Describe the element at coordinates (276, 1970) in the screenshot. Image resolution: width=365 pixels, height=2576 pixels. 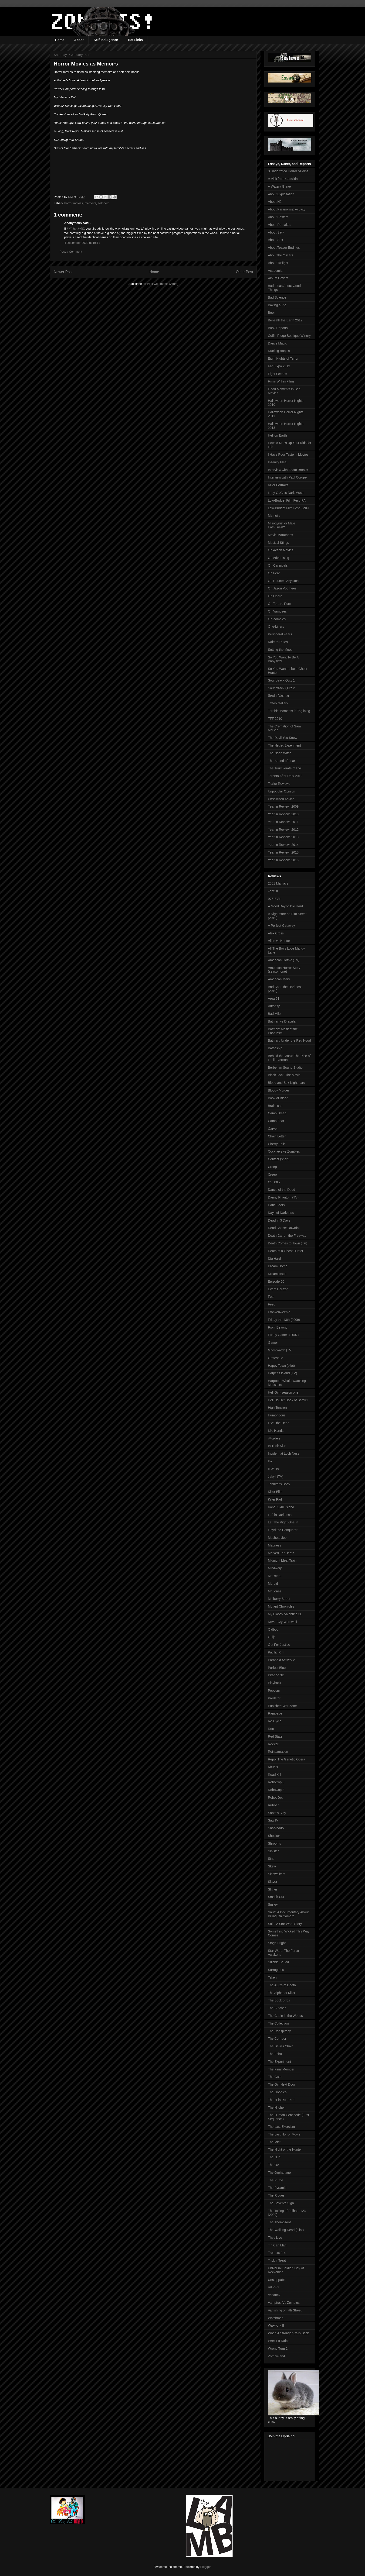
I see `Surrogates` at that location.